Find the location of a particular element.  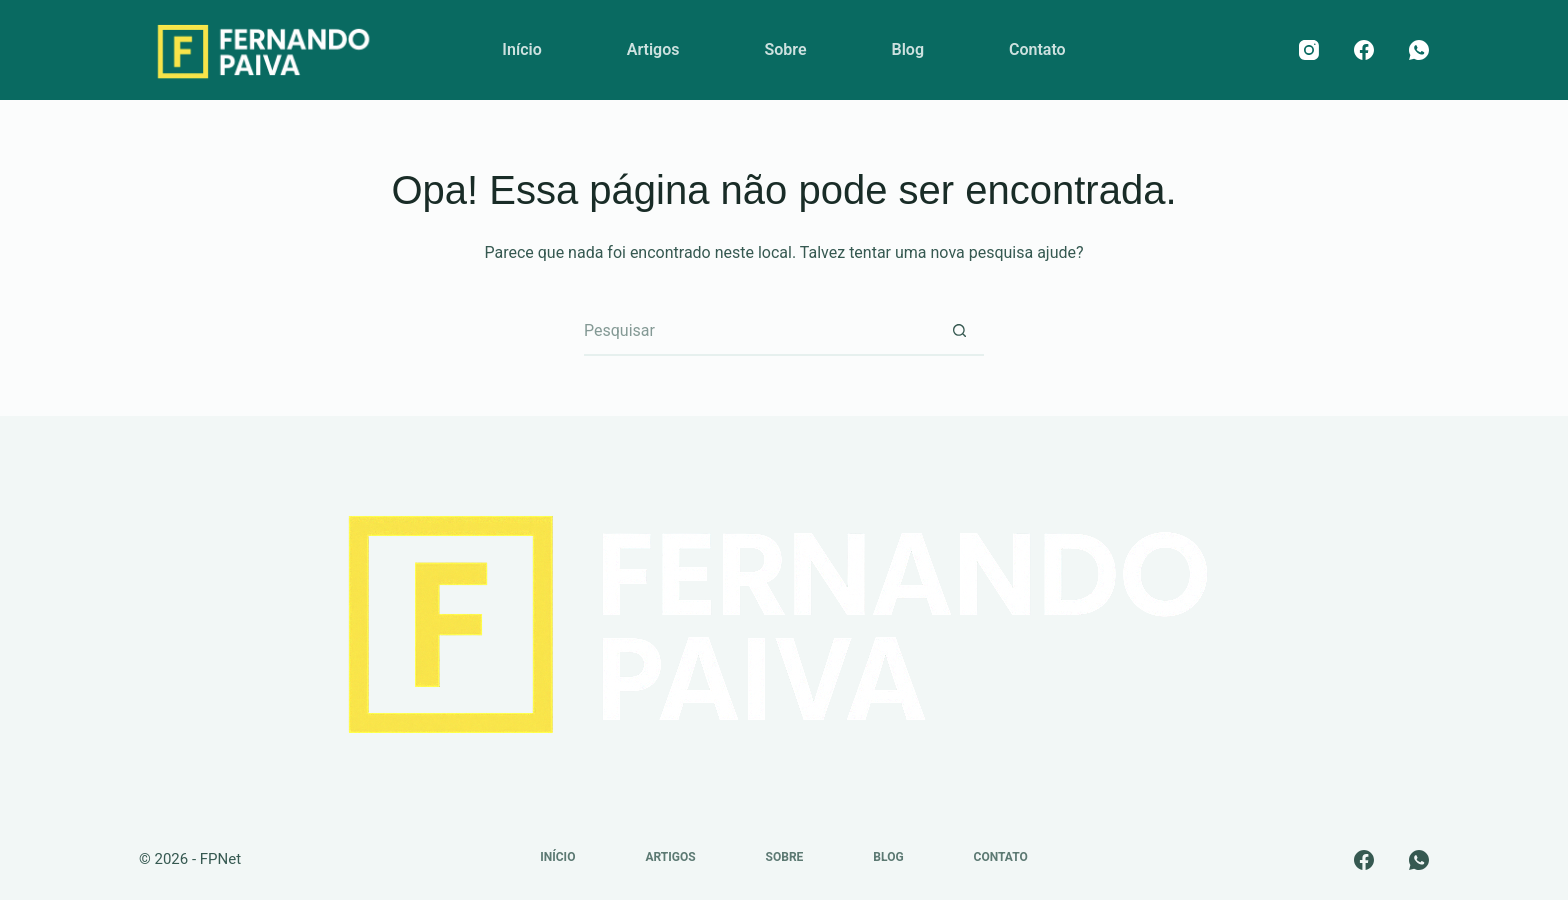

[WhatsApp] is located at coordinates (1419, 50).